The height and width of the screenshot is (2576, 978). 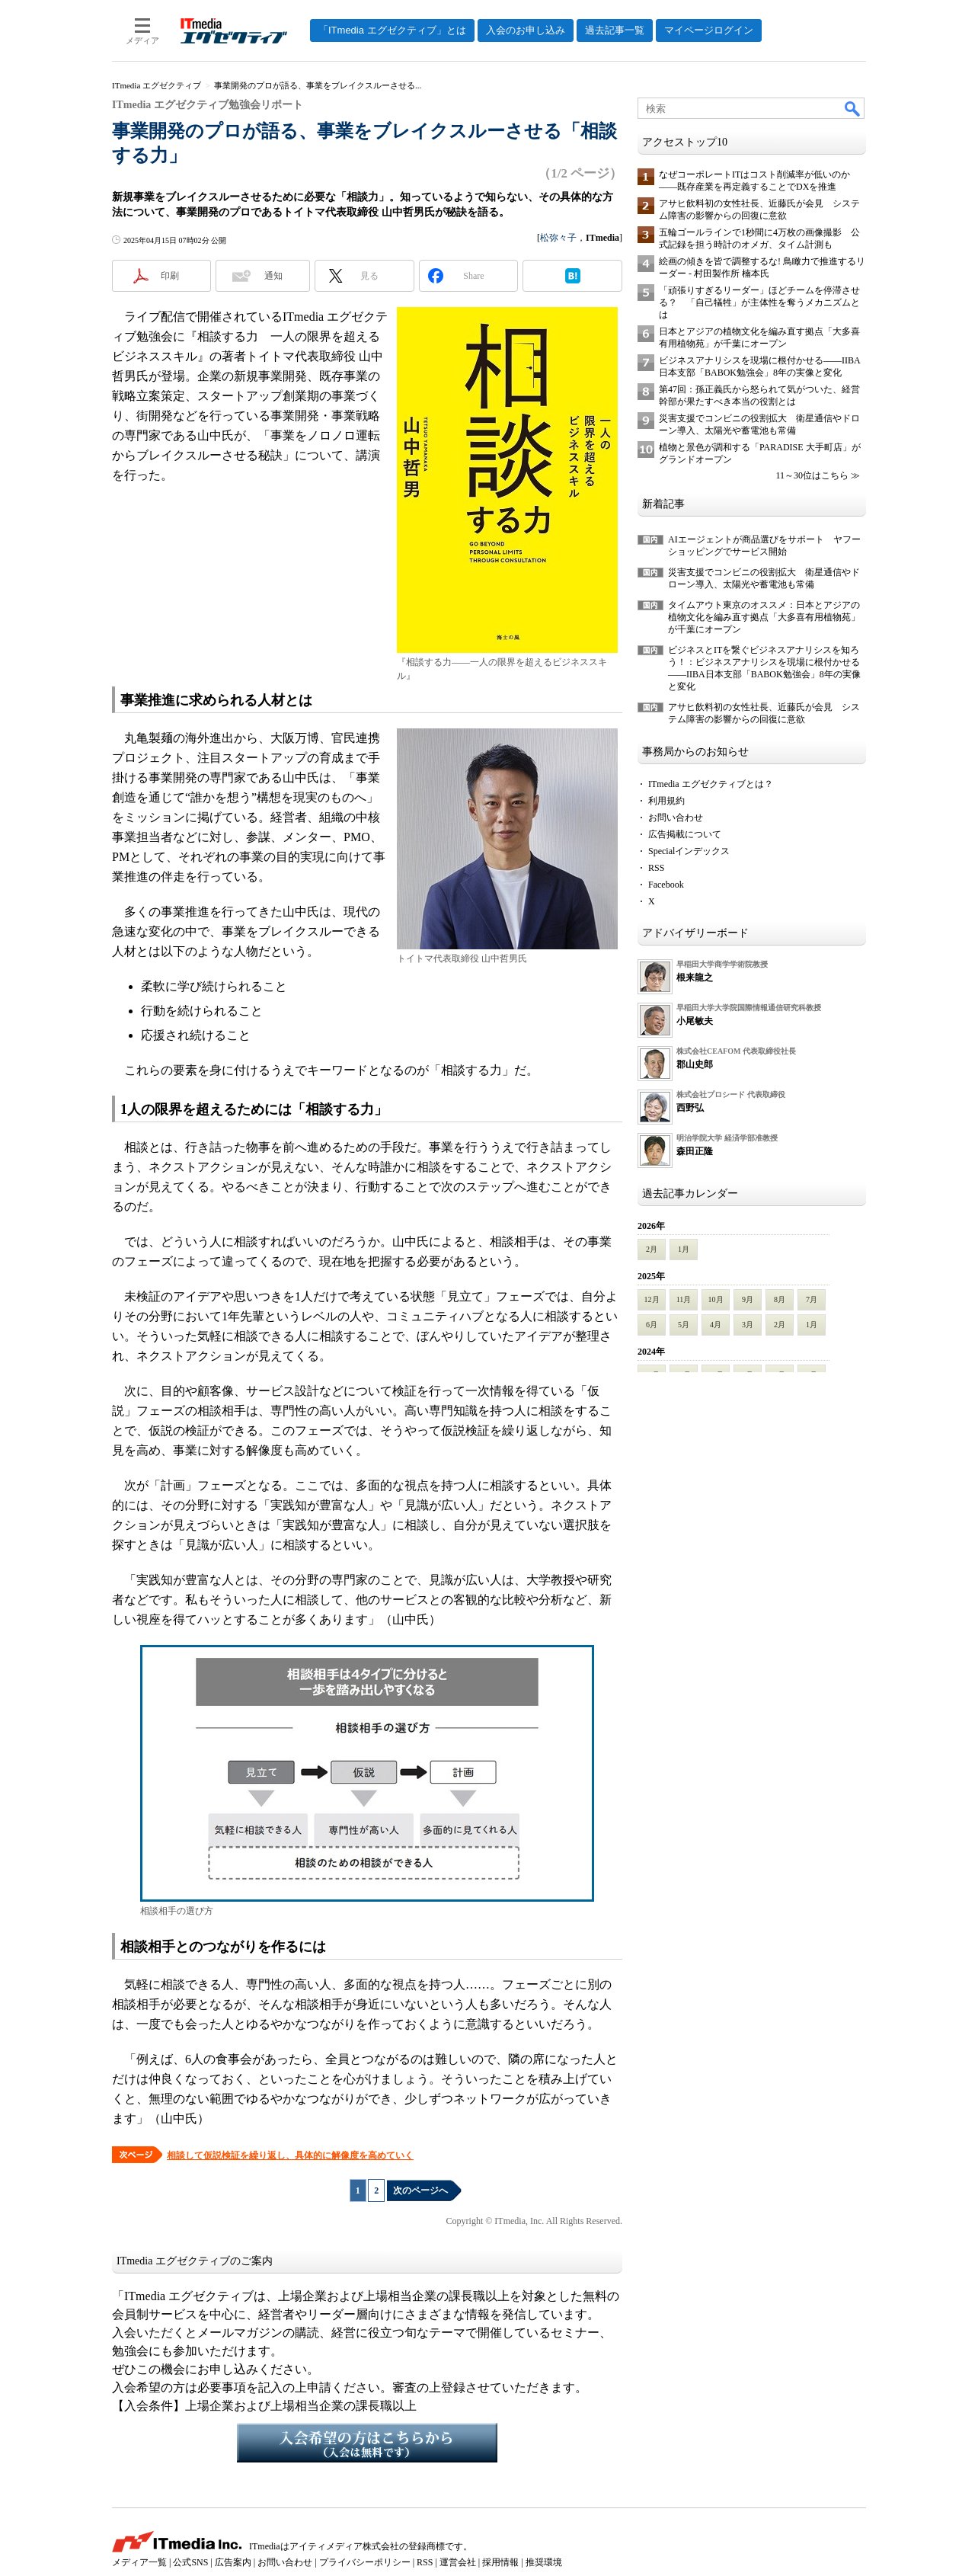 I want to click on プライバシーポリシー, so click(x=365, y=2562).